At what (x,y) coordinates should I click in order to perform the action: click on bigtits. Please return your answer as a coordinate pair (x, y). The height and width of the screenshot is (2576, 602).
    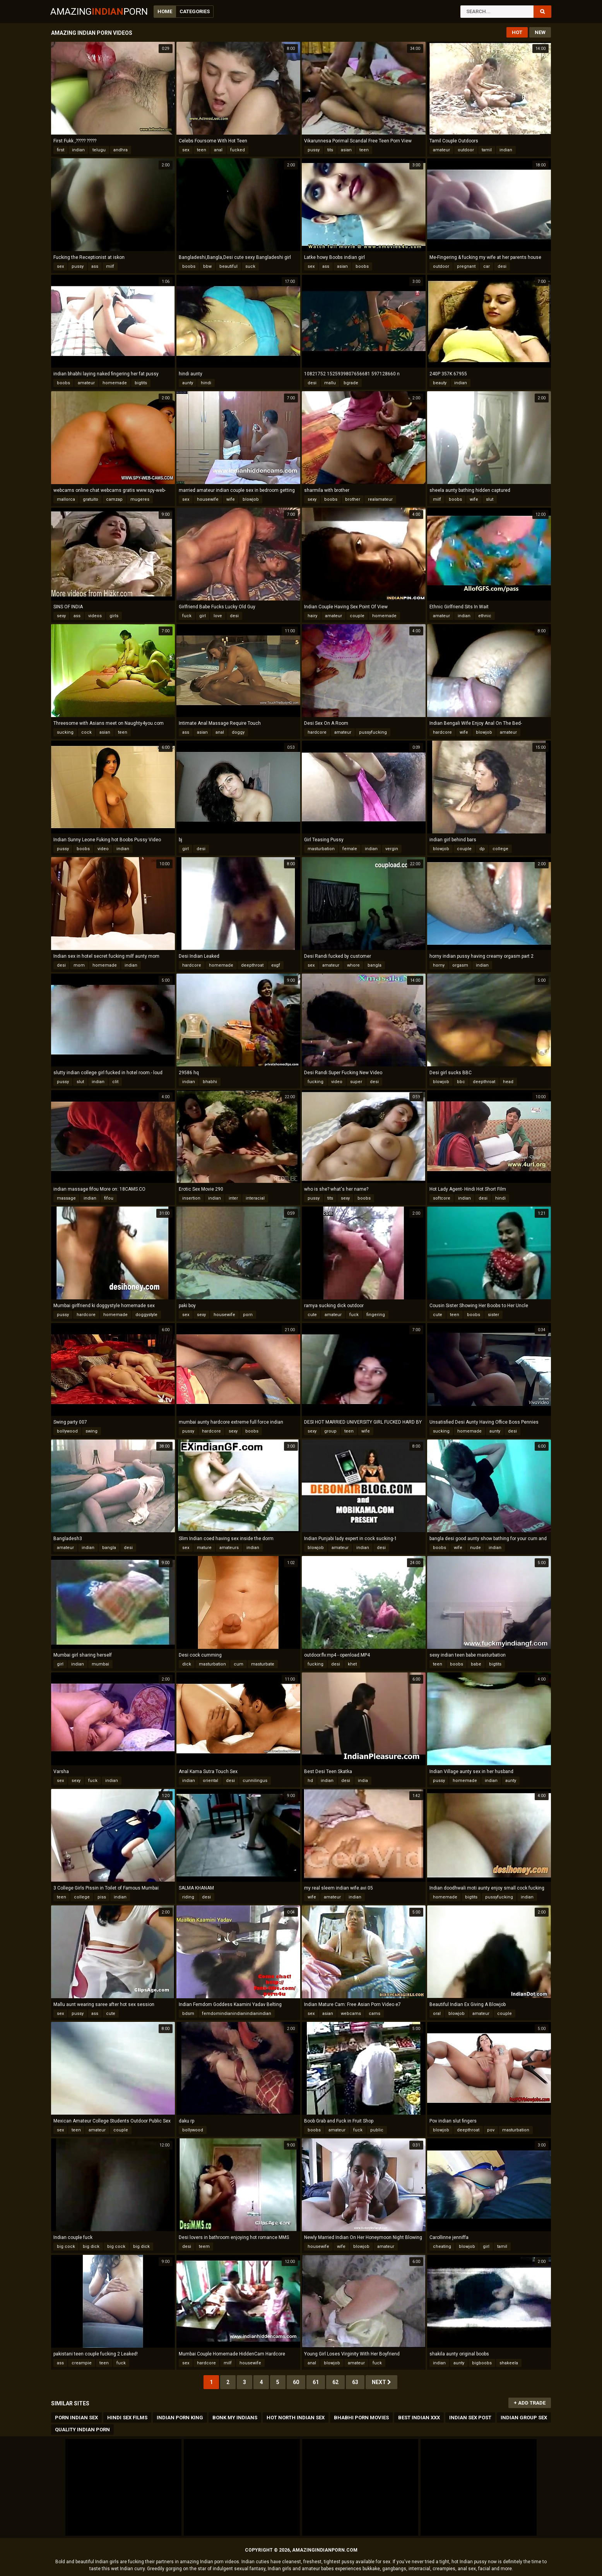
    Looking at the image, I should click on (141, 382).